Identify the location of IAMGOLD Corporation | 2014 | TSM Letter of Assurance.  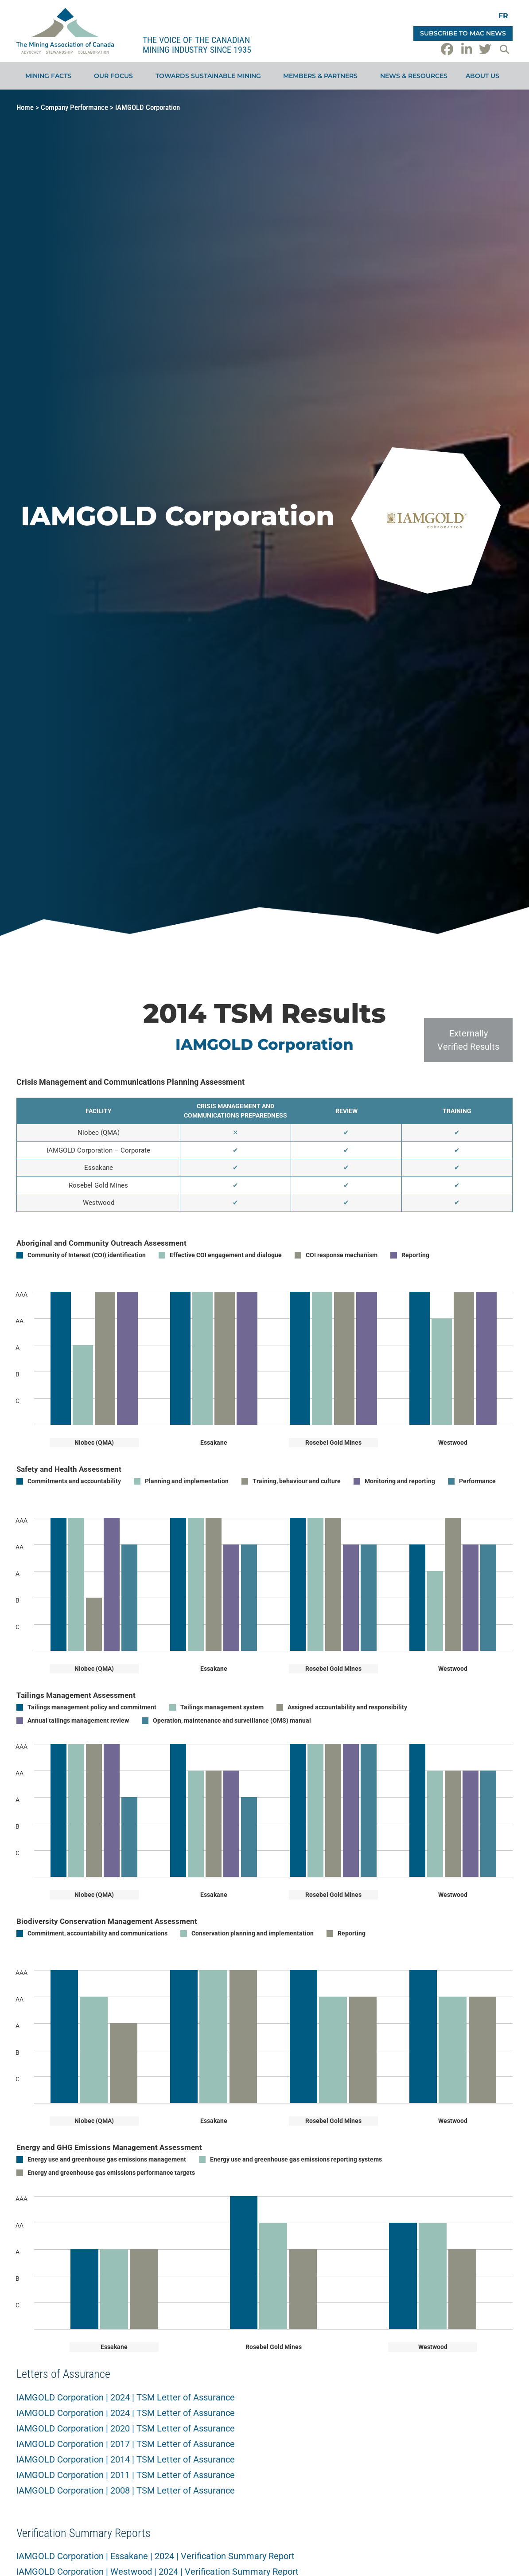
(125, 2459).